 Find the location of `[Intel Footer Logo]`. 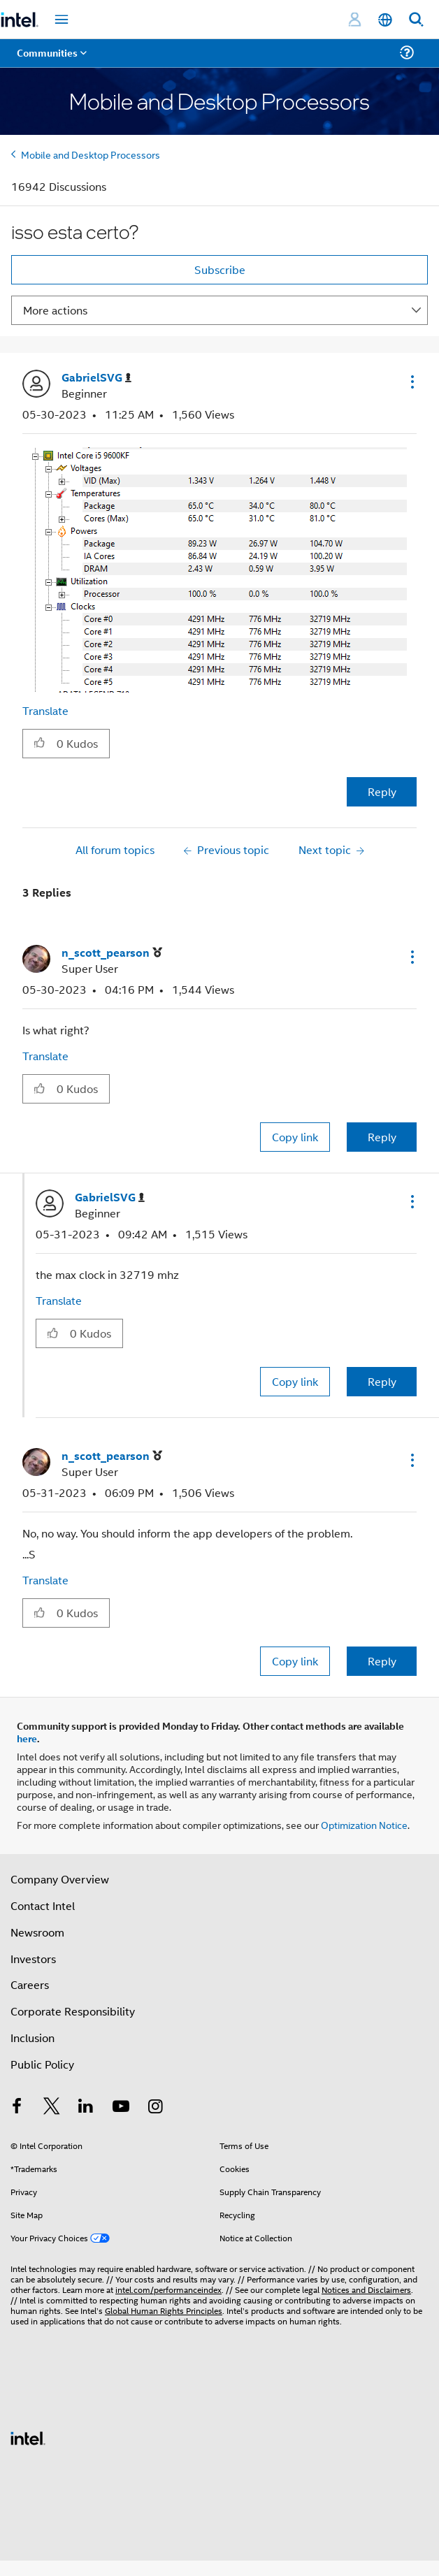

[Intel Footer Logo] is located at coordinates (27, 2437).